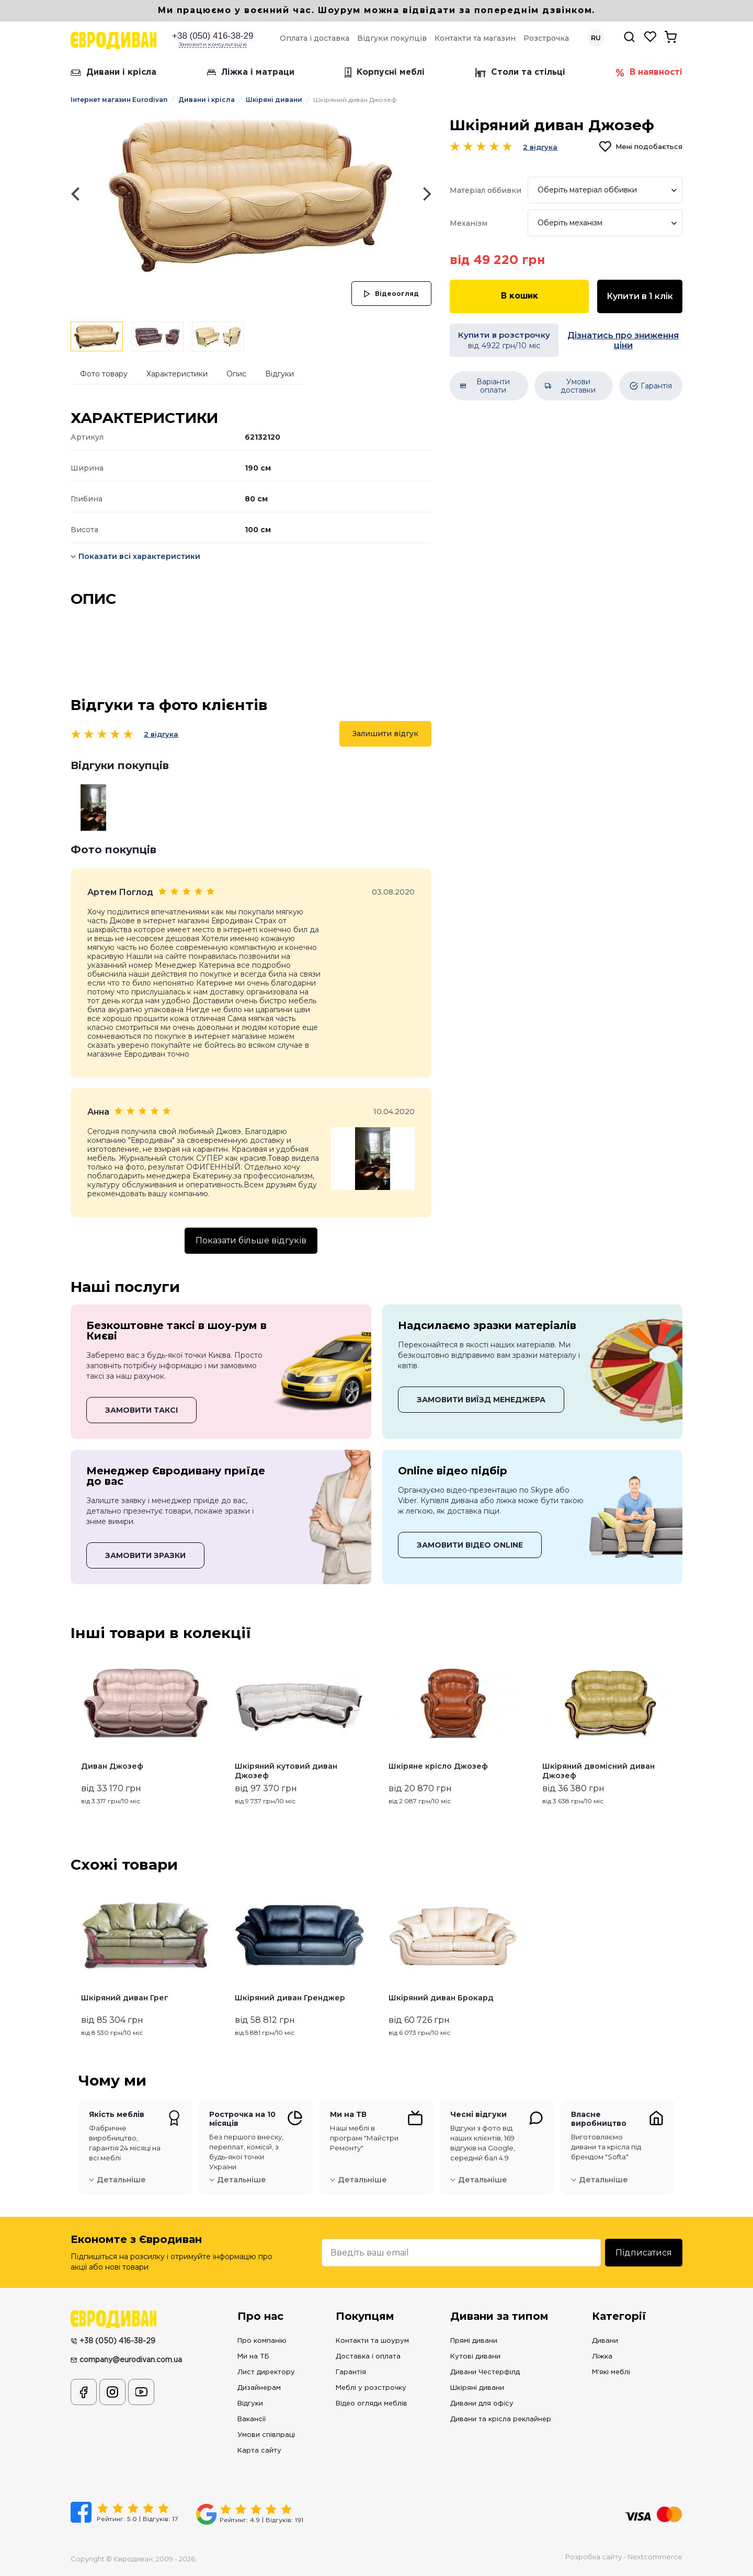  What do you see at coordinates (259, 2388) in the screenshot?
I see `Дизайнерам` at bounding box center [259, 2388].